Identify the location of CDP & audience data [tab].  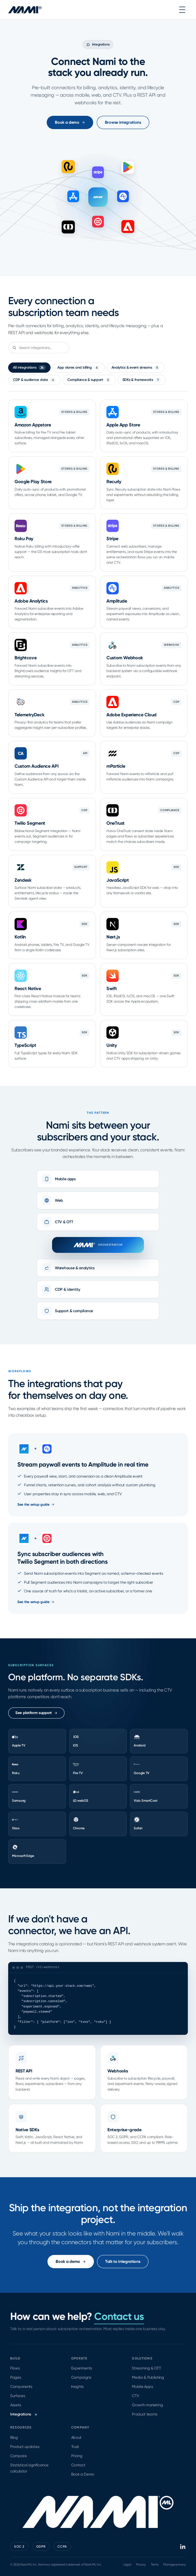
(34, 380).